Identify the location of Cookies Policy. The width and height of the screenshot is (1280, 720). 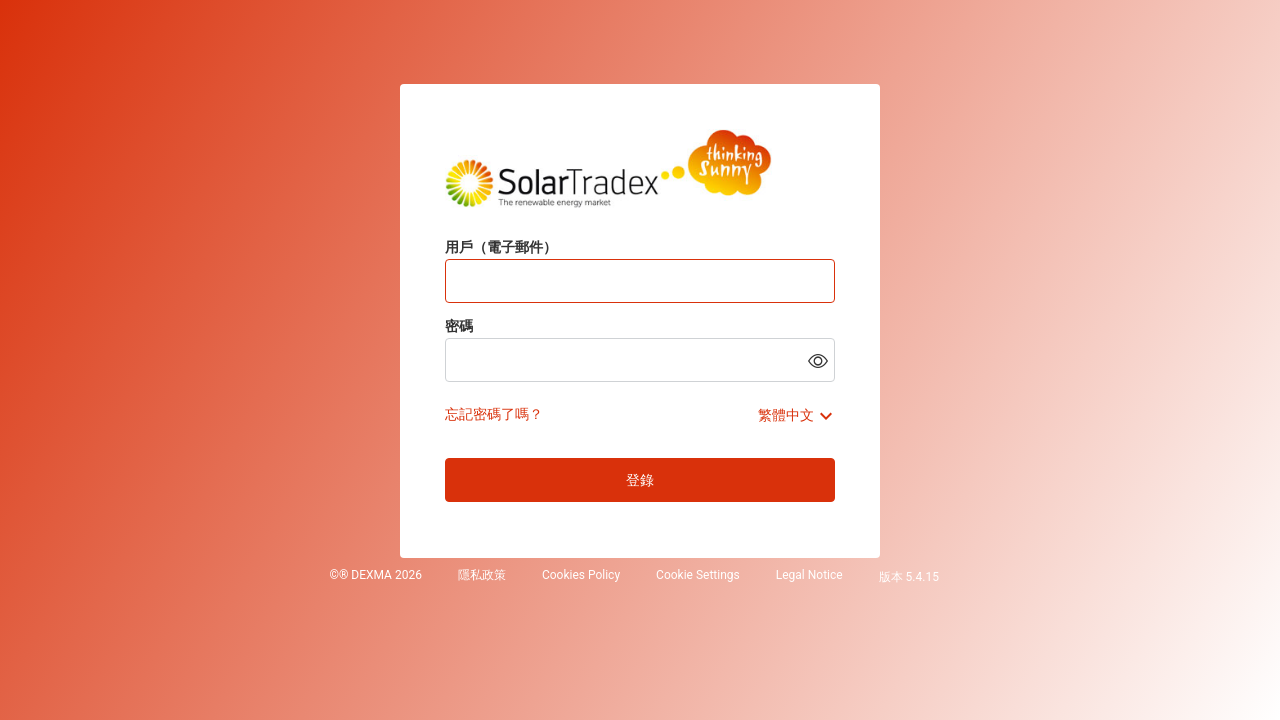
(581, 575).